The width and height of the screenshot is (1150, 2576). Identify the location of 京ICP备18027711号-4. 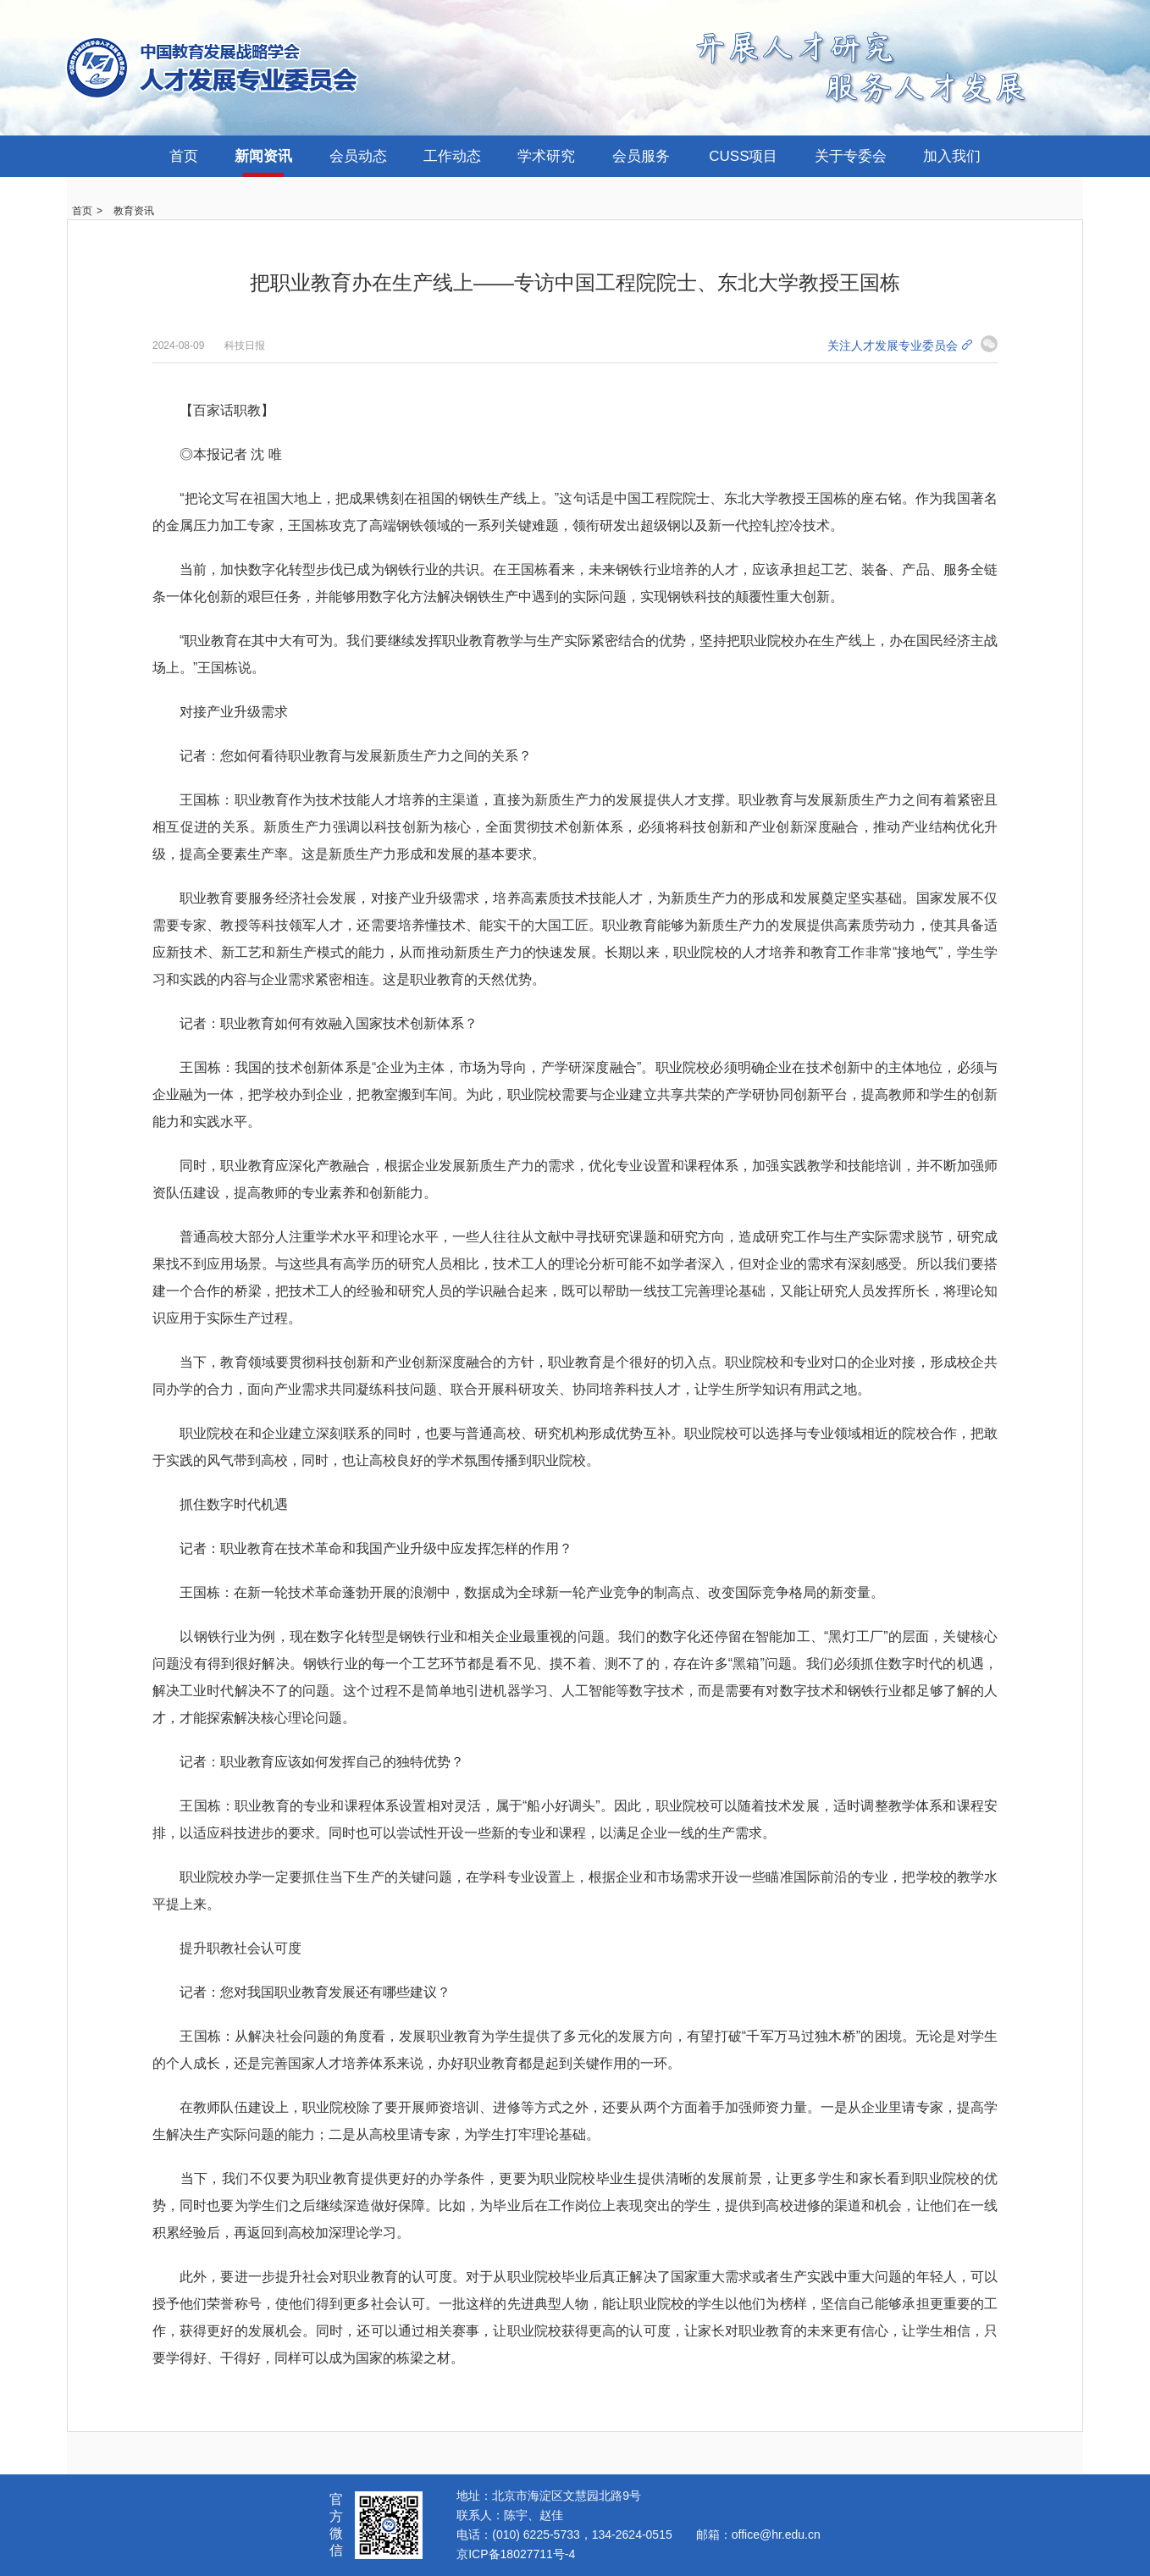
(515, 2554).